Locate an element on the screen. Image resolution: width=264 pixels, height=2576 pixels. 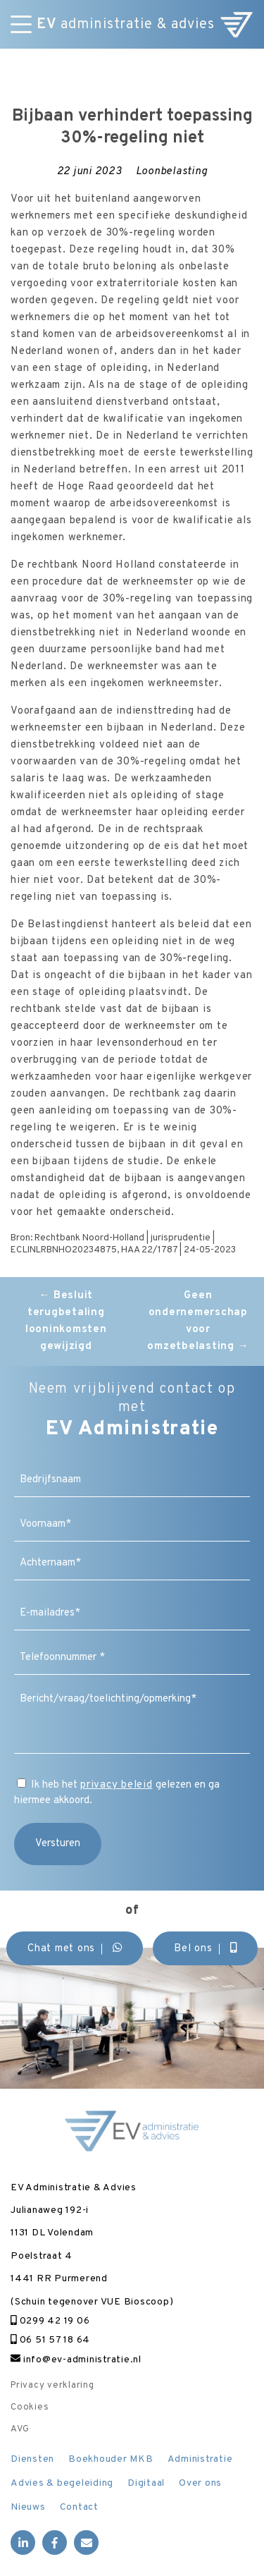
Administratie is located at coordinates (200, 2459).